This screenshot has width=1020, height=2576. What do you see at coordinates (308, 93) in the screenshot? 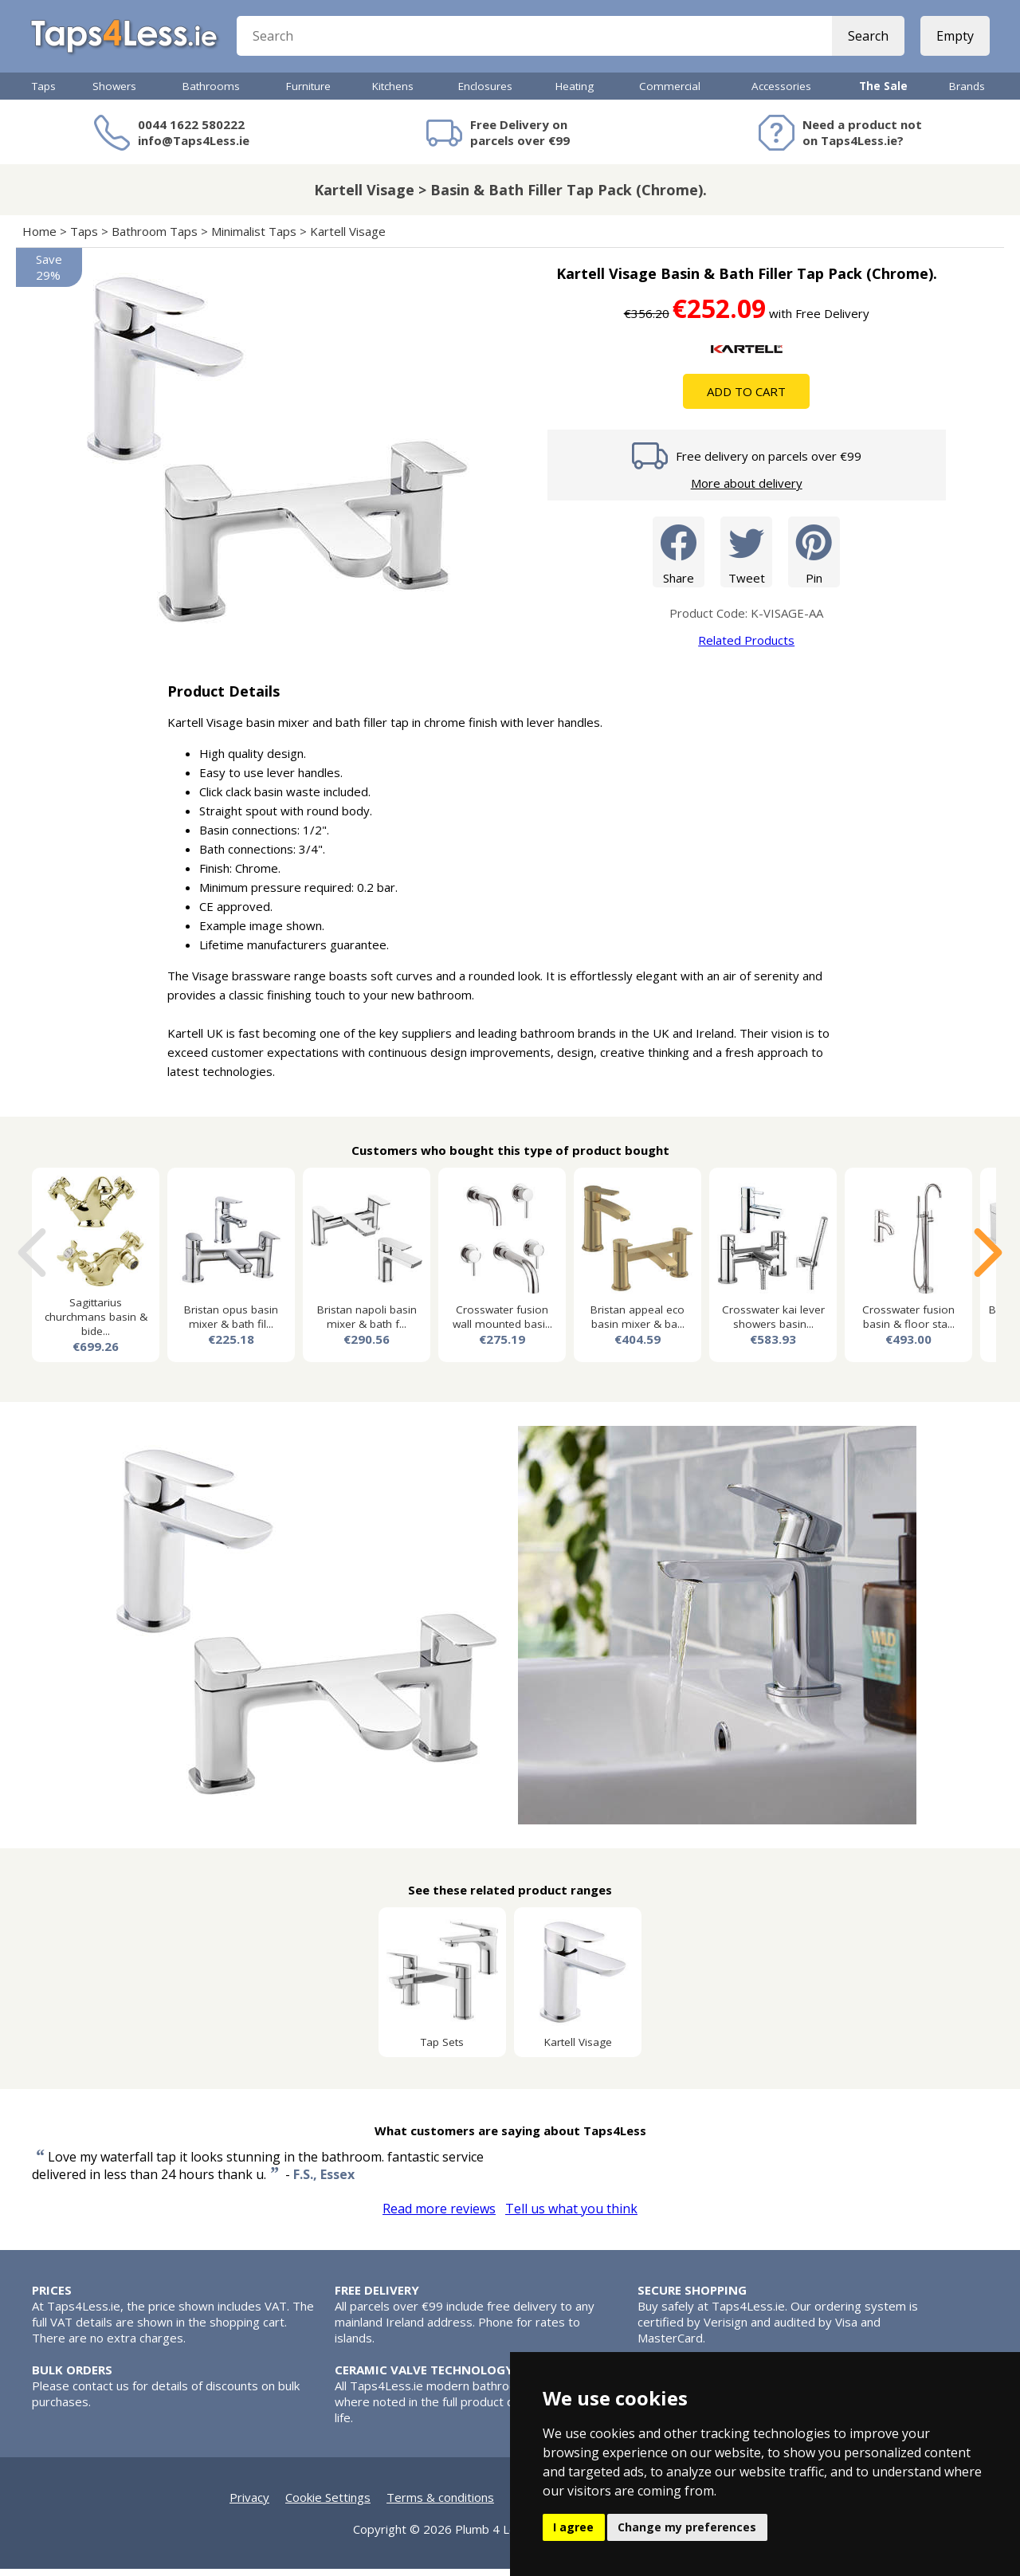
I see `Furniture` at bounding box center [308, 93].